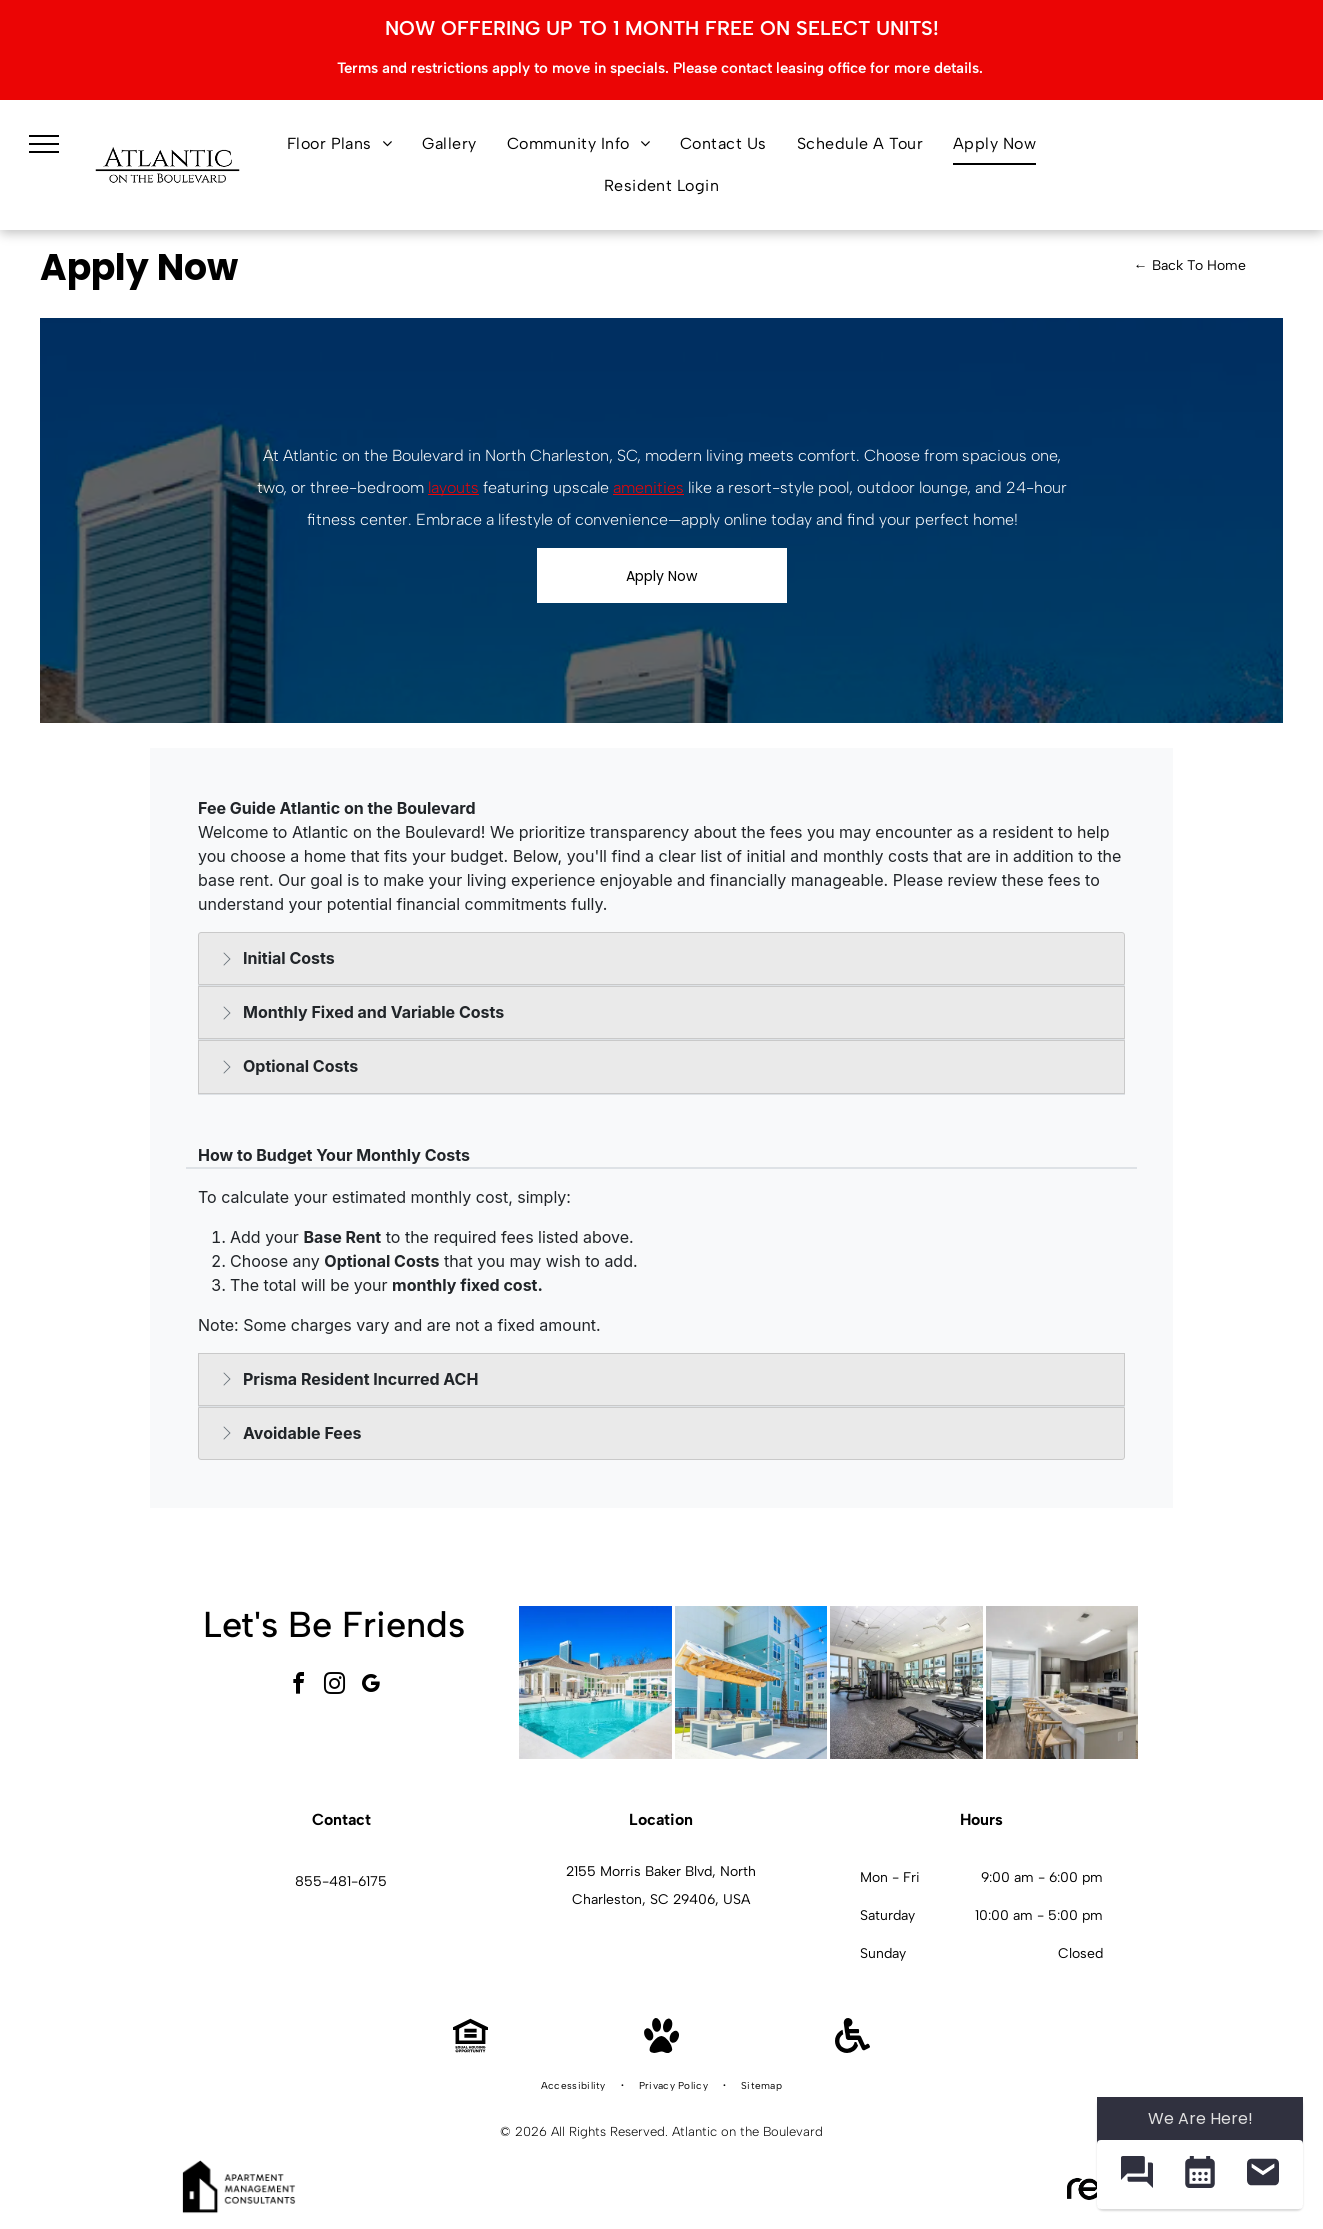 This screenshot has width=1323, height=2229. I want to click on [facebook], so click(298, 1686).